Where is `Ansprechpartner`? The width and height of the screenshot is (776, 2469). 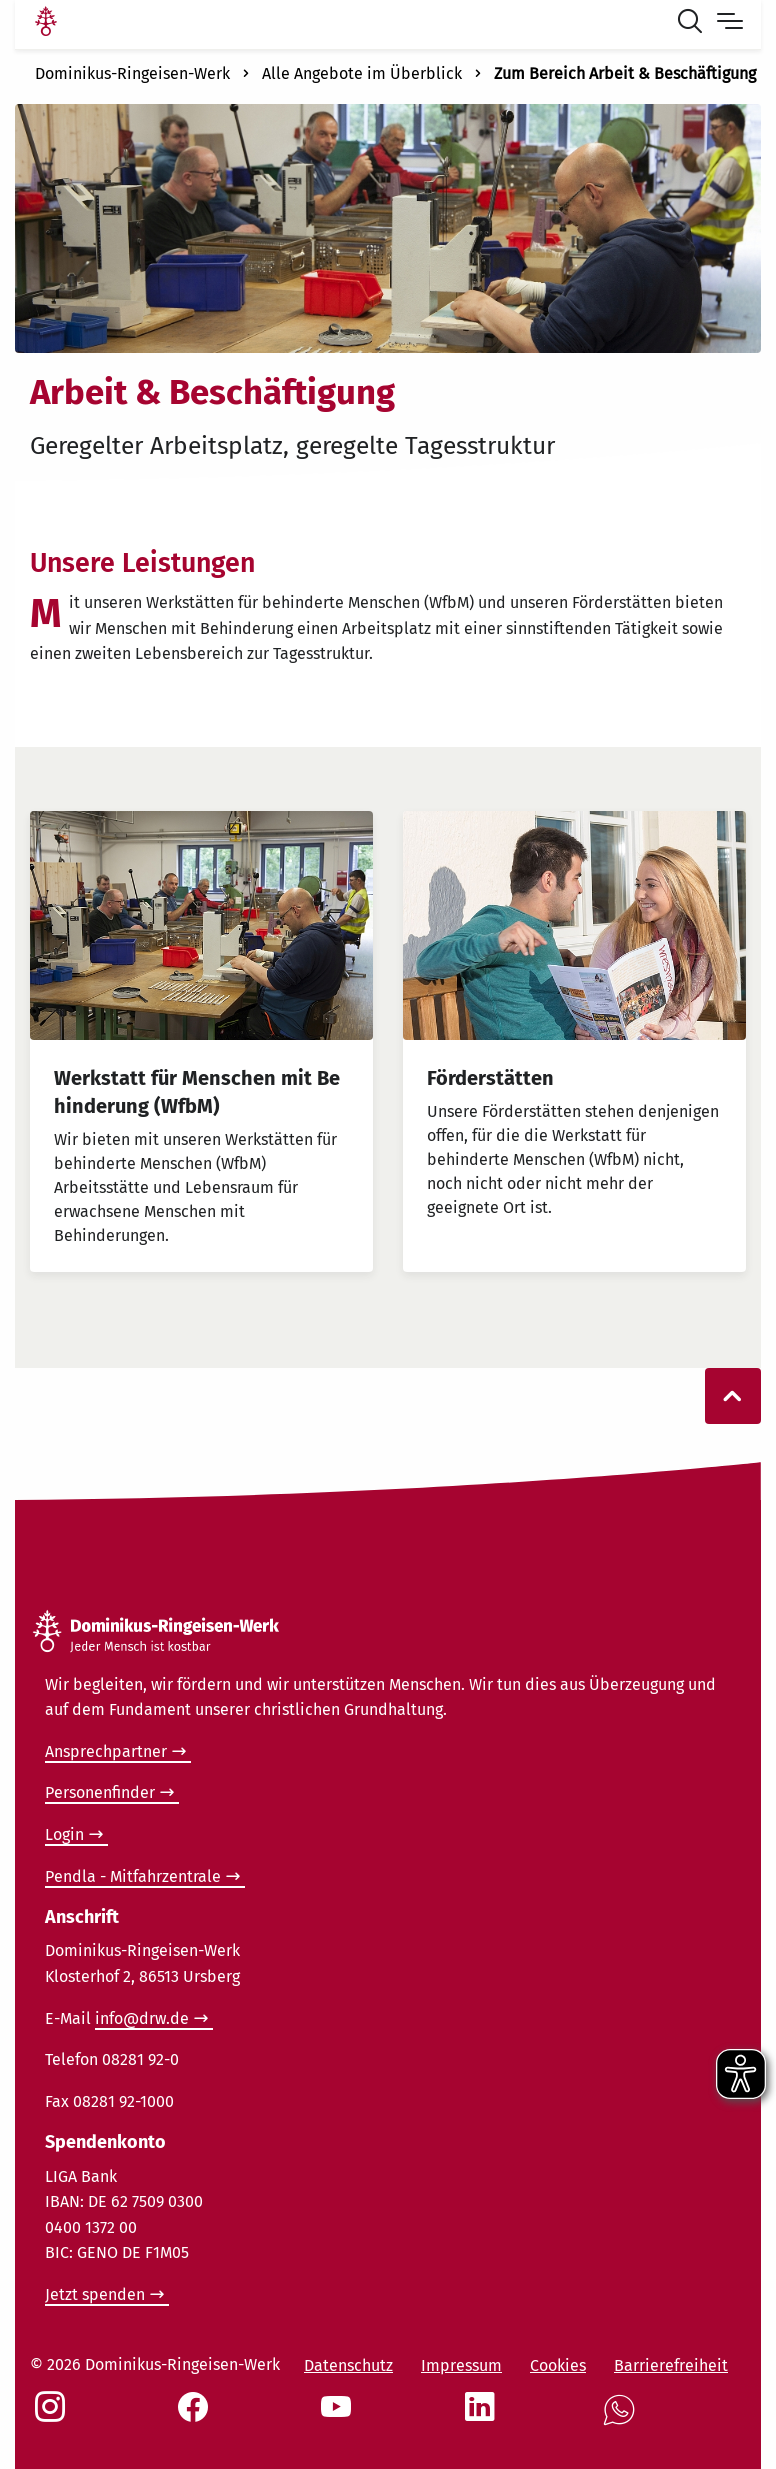 Ansprechpartner is located at coordinates (106, 1751).